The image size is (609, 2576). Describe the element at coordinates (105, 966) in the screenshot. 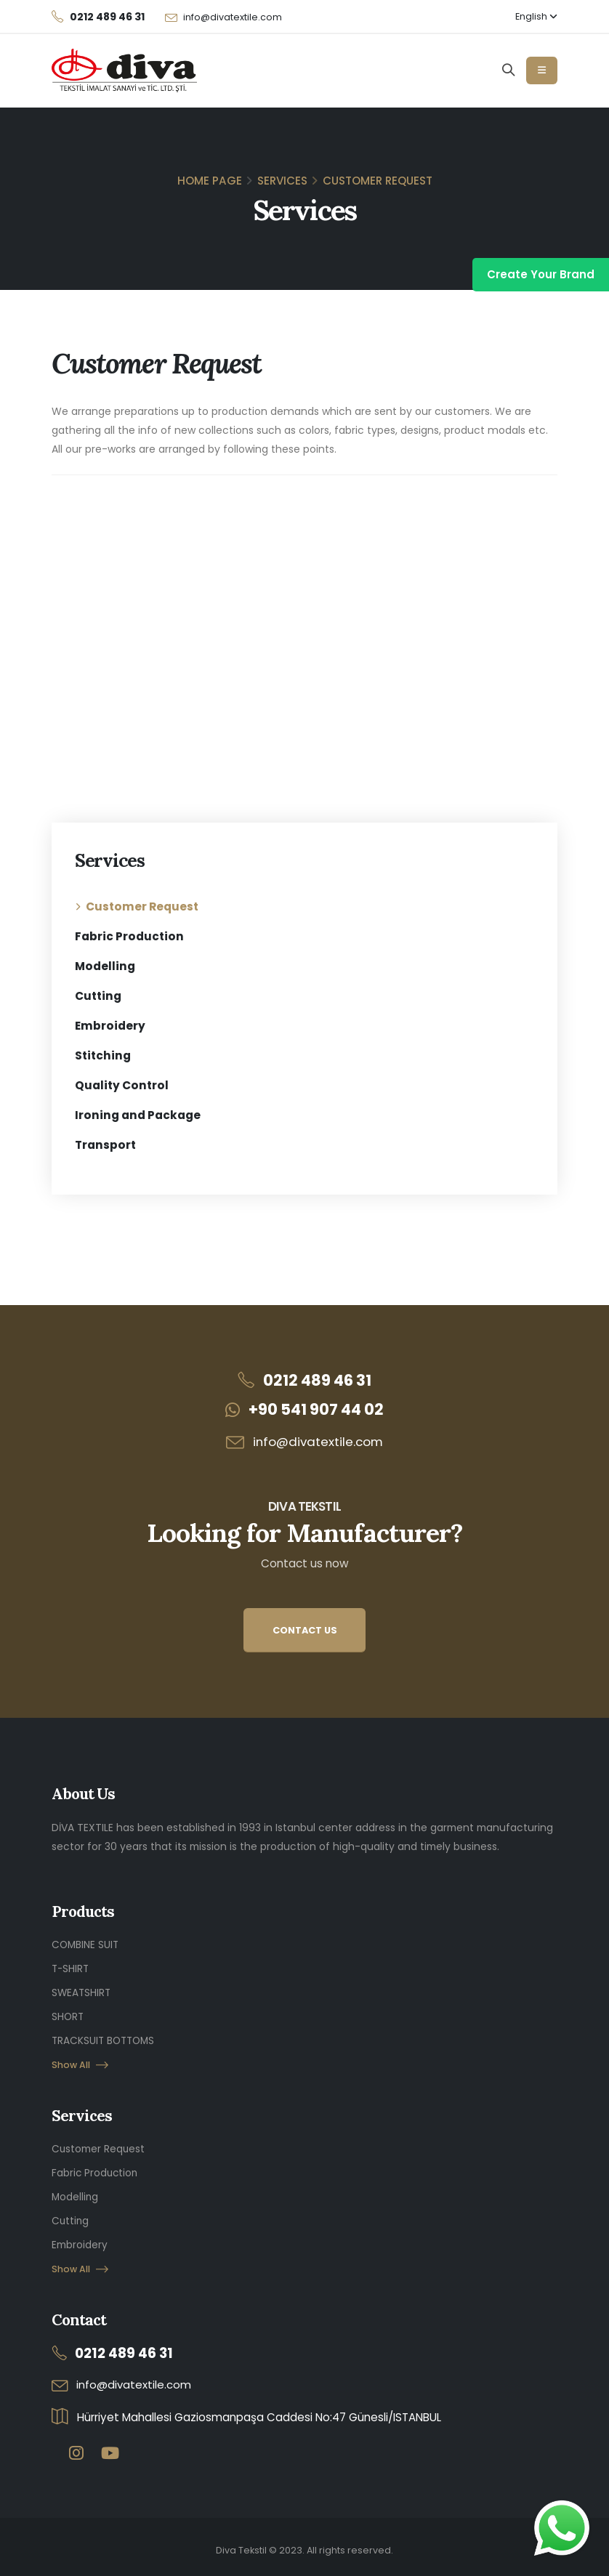

I see `Modelling` at that location.